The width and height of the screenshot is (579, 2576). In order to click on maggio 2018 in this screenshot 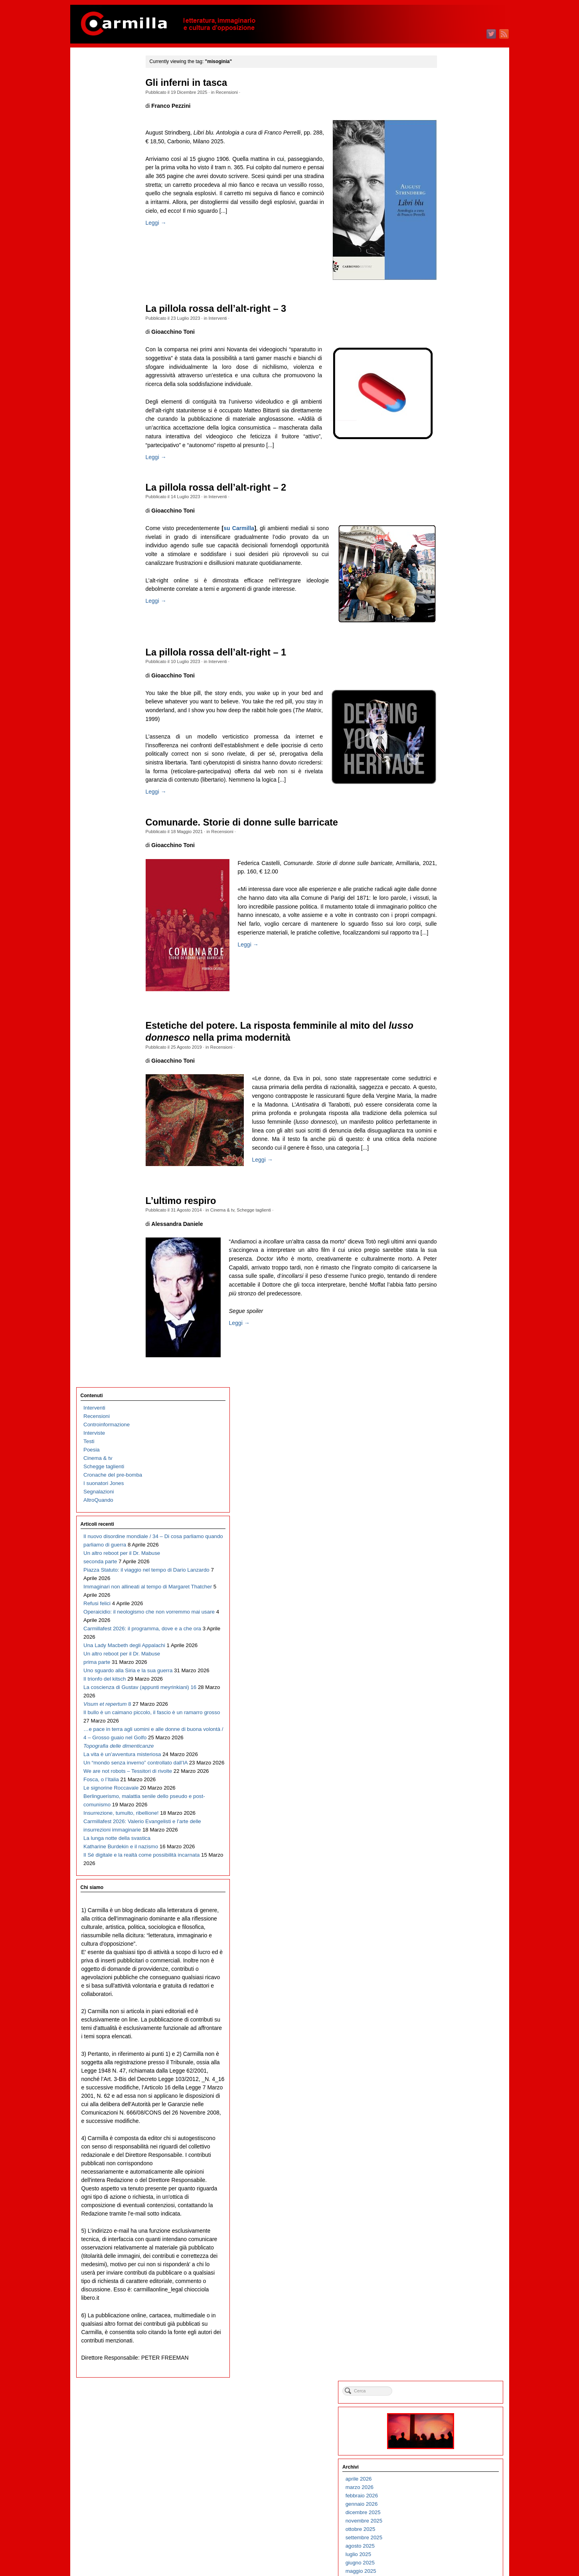, I will do `click(448, 952)`.